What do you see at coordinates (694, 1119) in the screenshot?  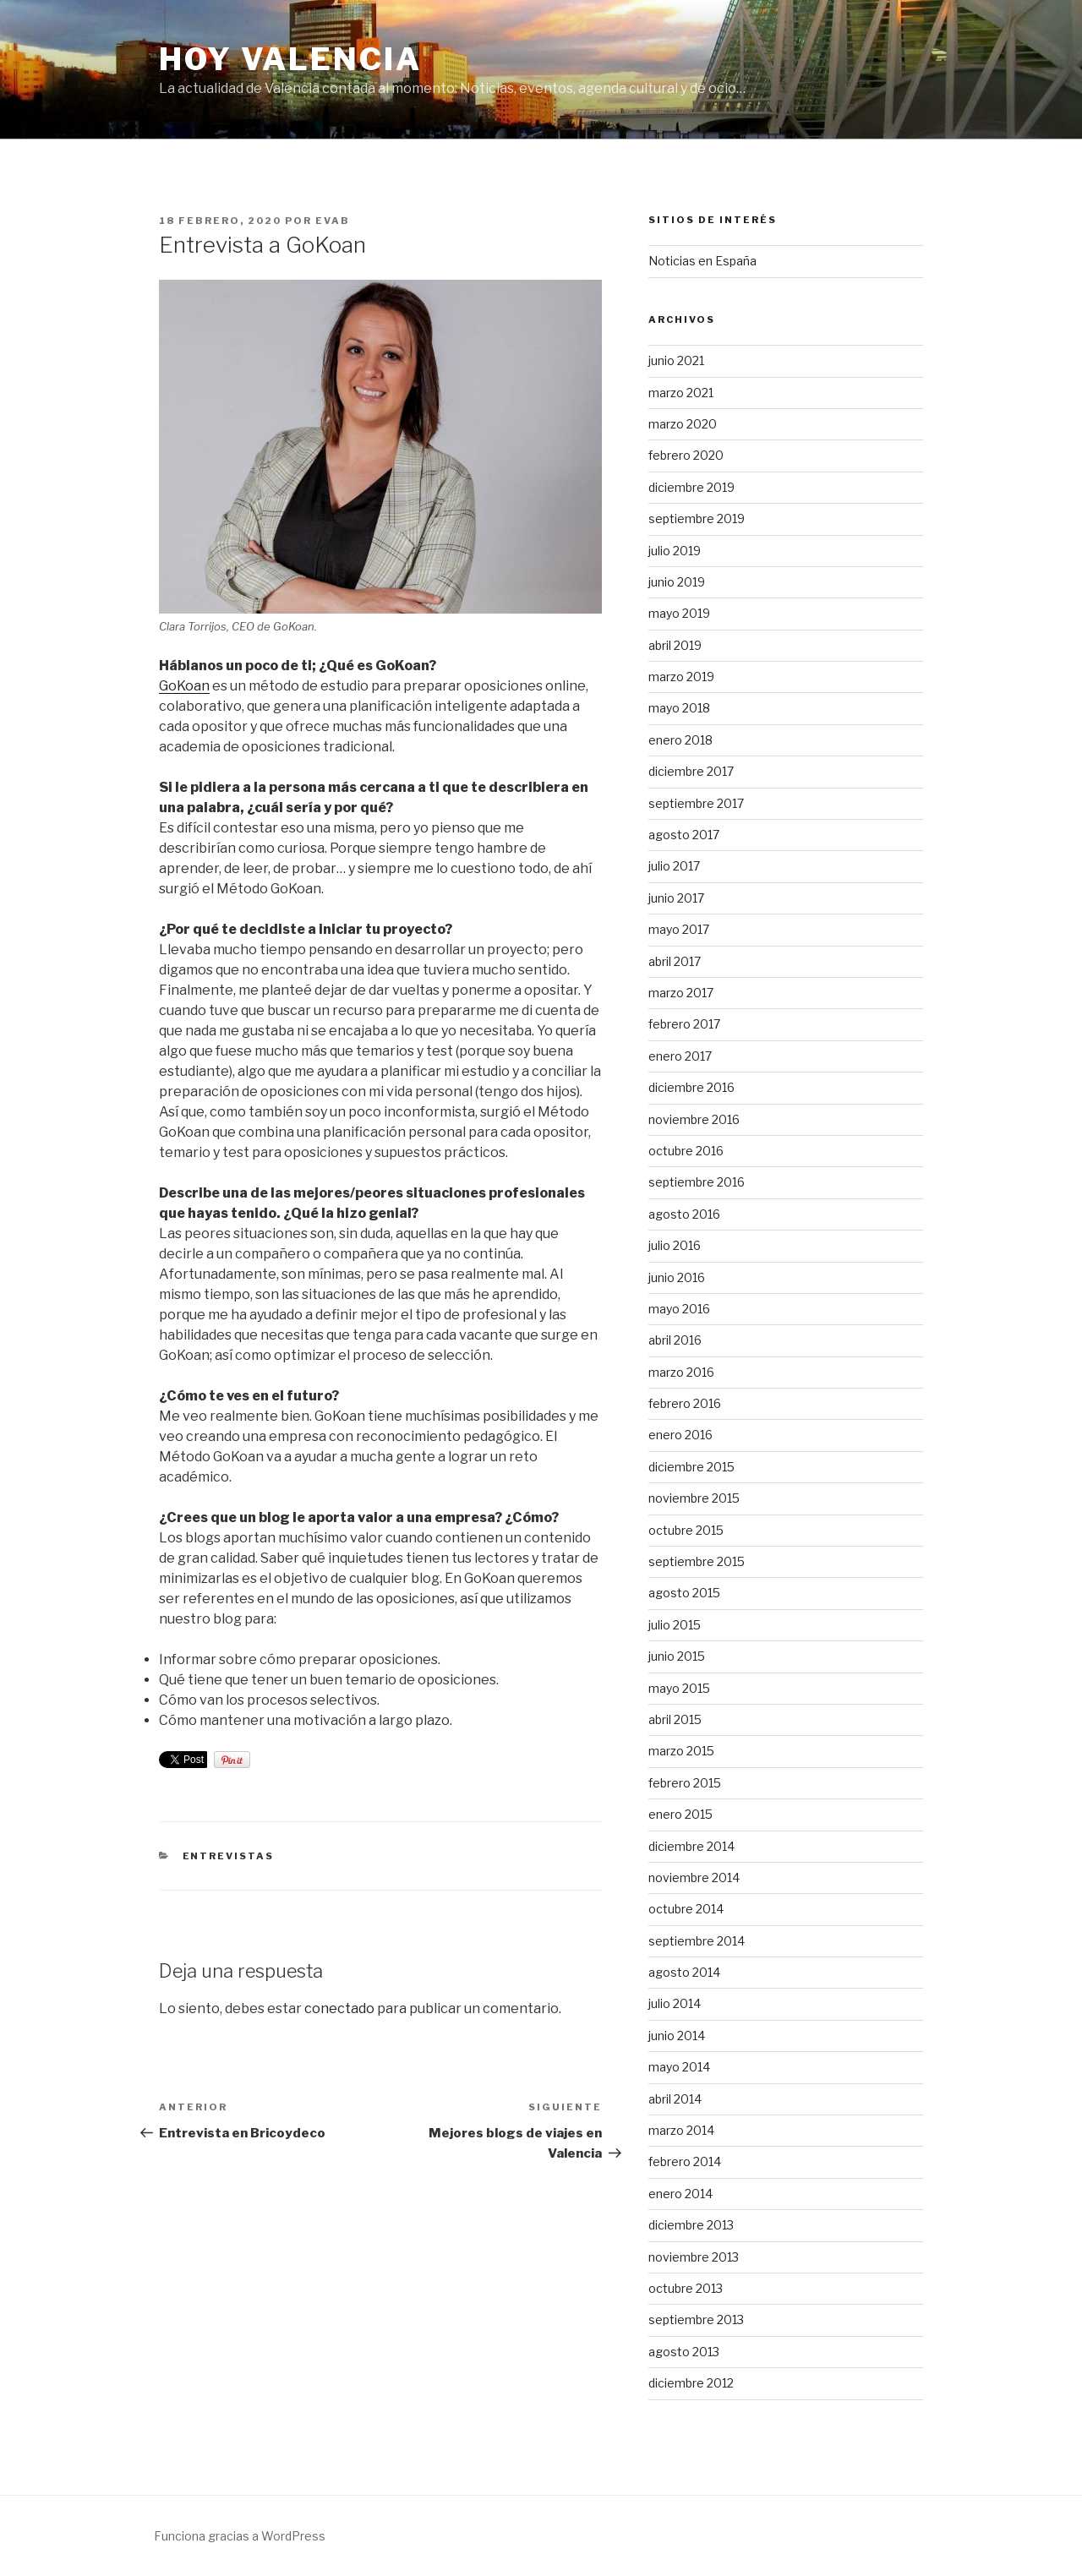 I see `noviembre 2016` at bounding box center [694, 1119].